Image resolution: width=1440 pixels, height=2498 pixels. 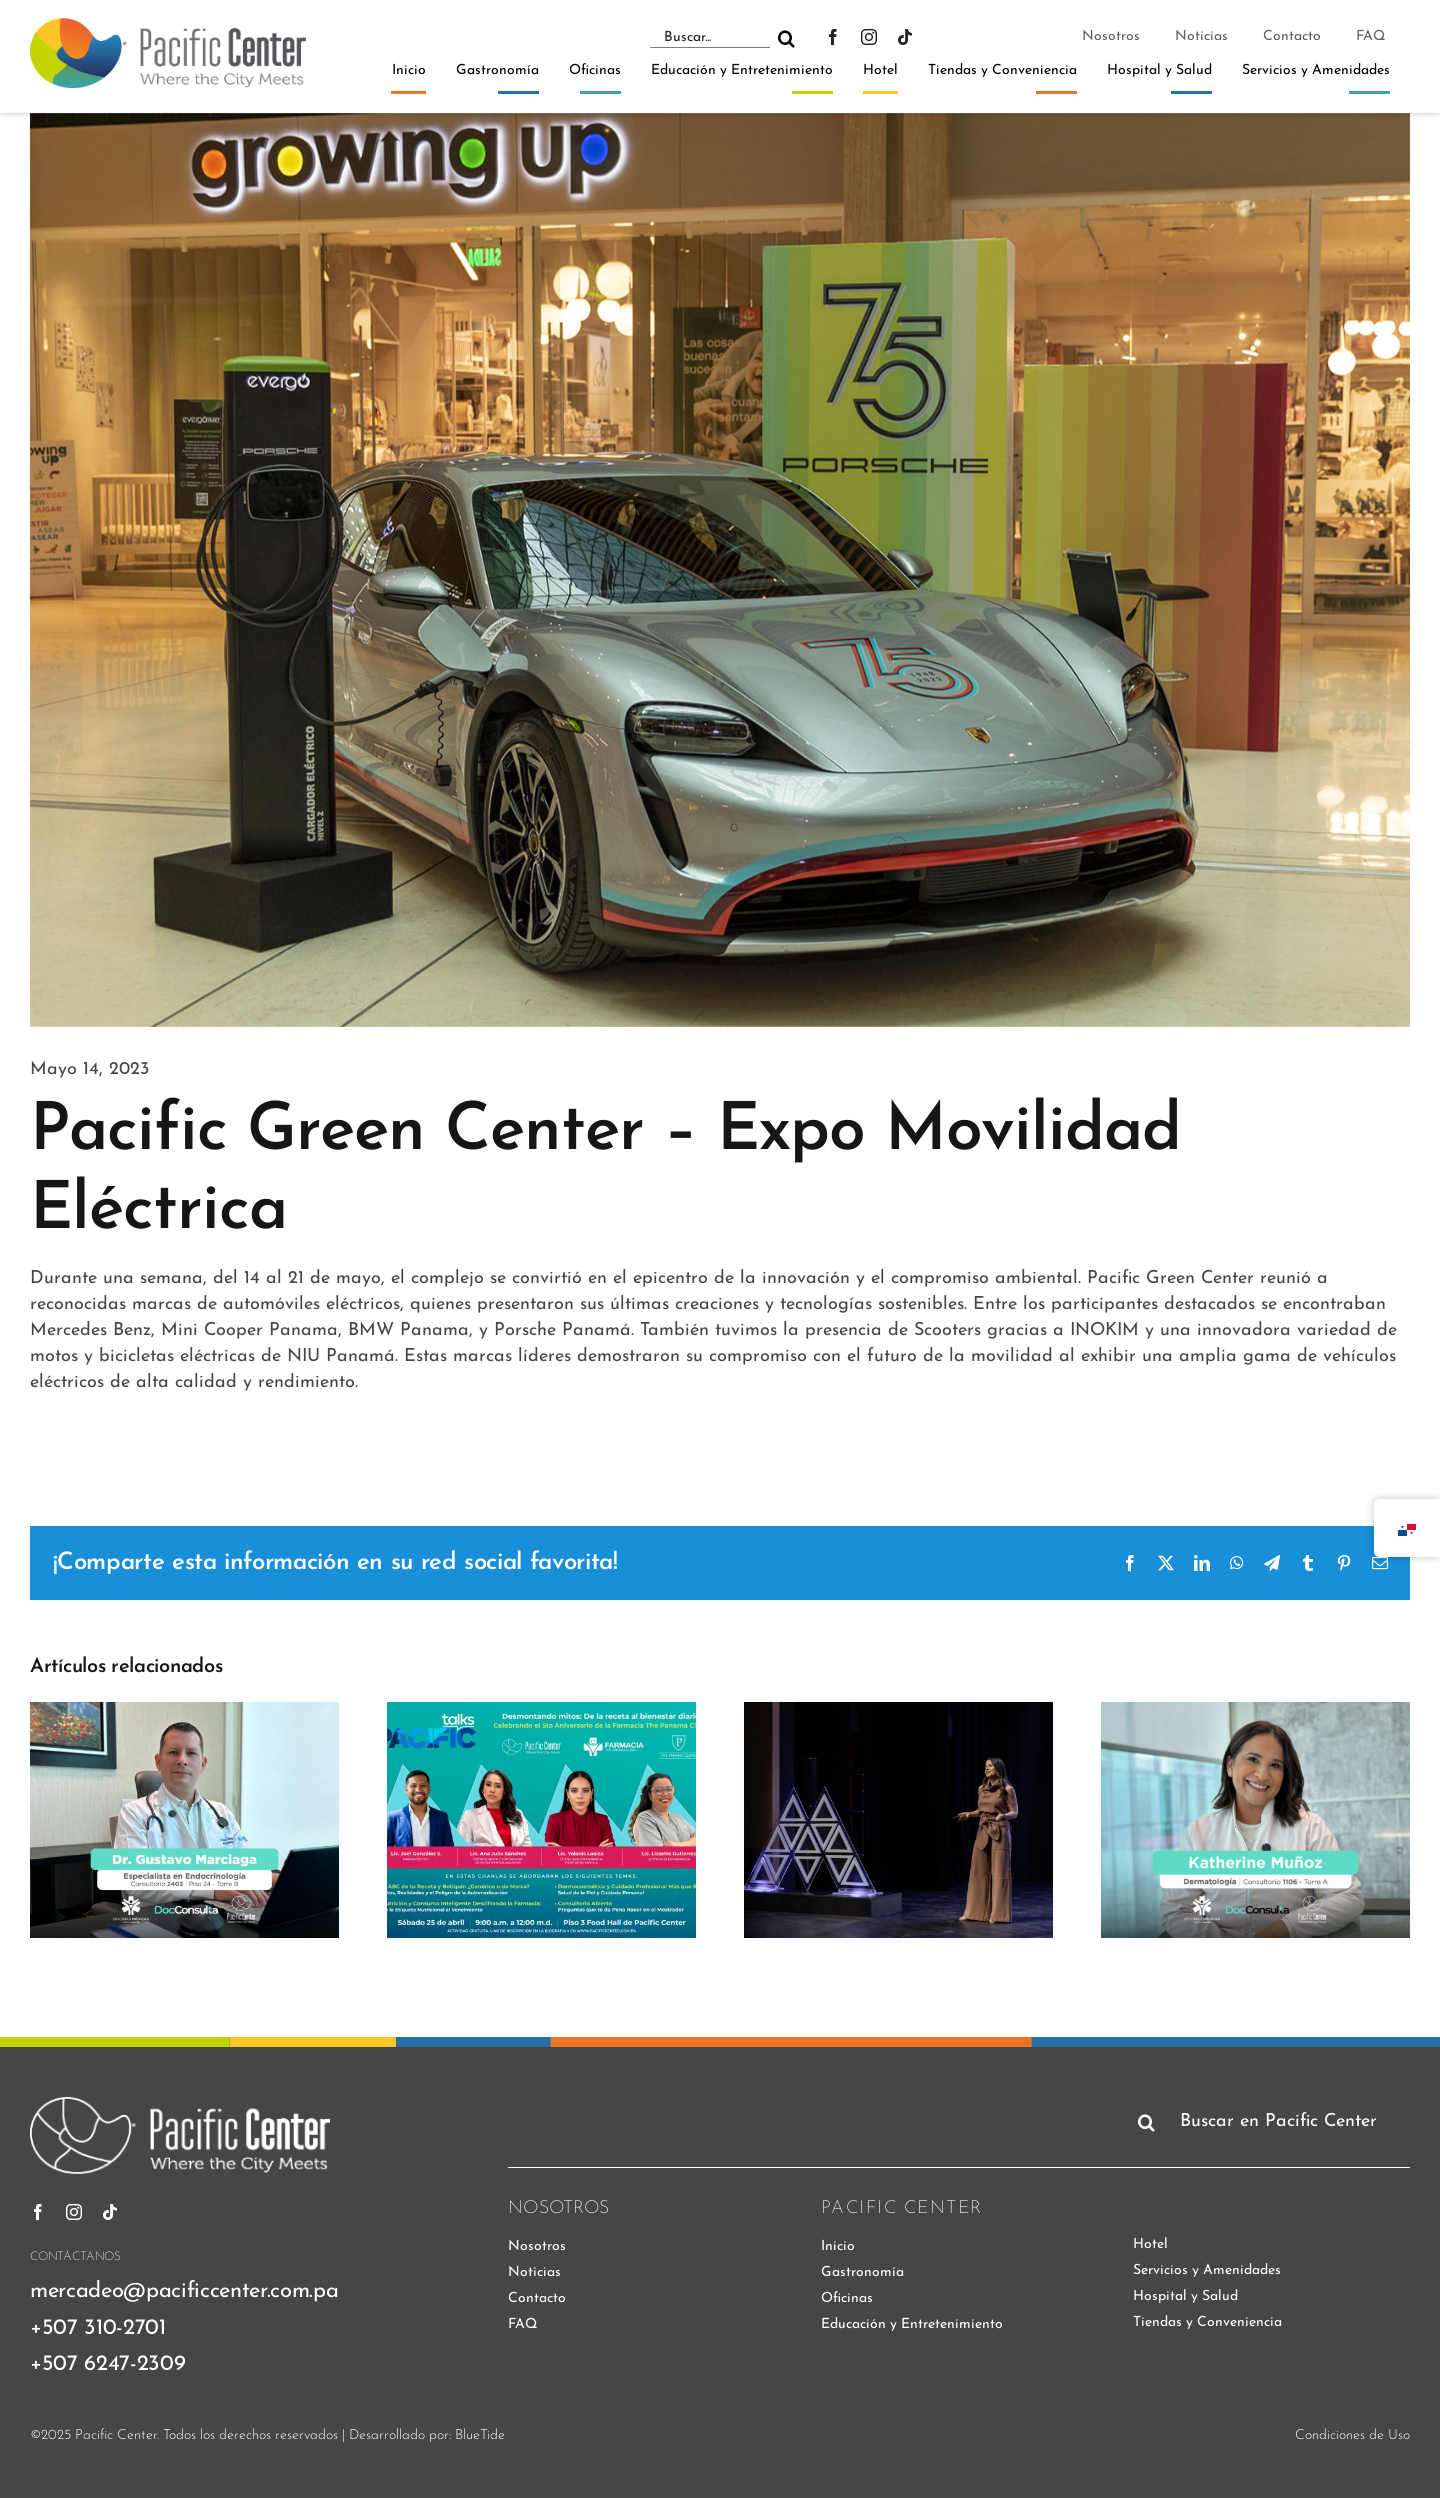 I want to click on [Buscar en Pacific Center], so click(x=1270, y=2122).